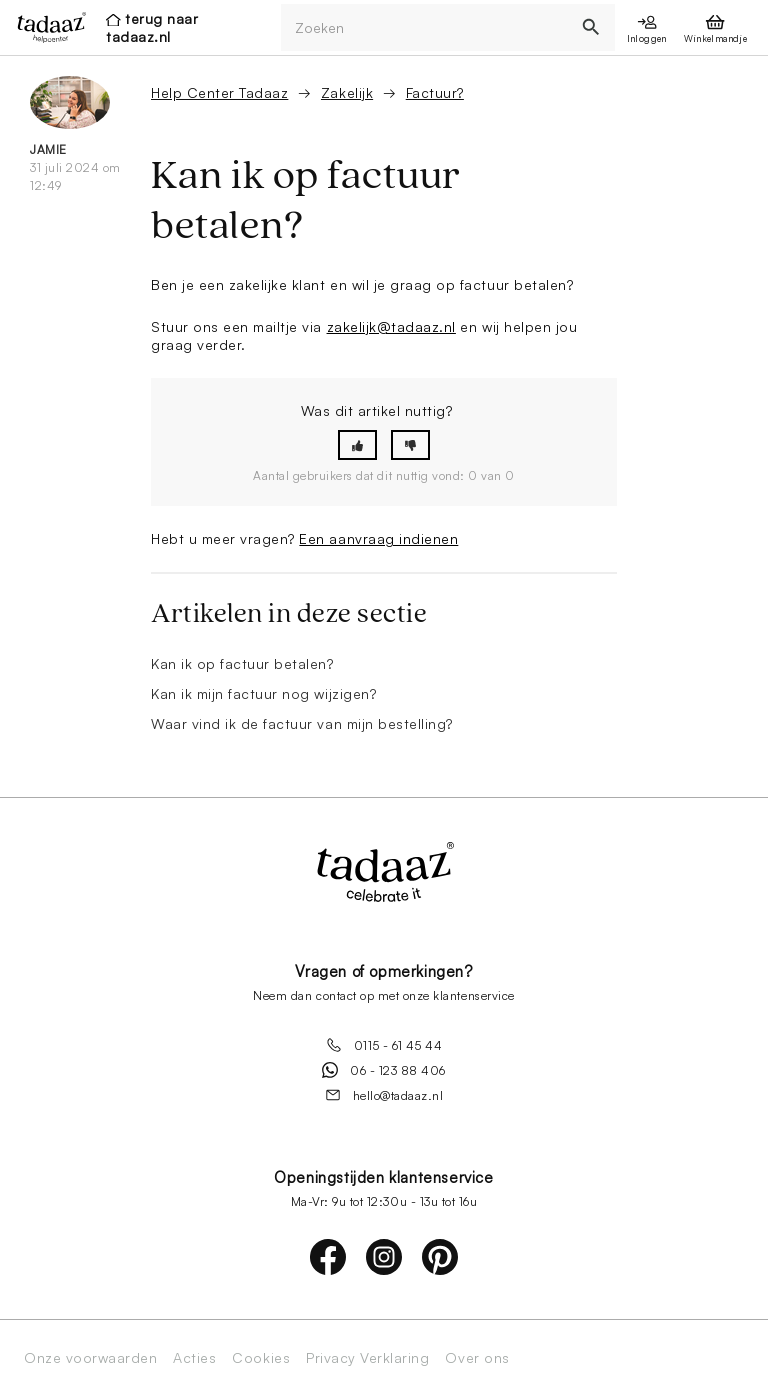 This screenshot has width=768, height=1396. What do you see at coordinates (194, 1358) in the screenshot?
I see `Acties` at bounding box center [194, 1358].